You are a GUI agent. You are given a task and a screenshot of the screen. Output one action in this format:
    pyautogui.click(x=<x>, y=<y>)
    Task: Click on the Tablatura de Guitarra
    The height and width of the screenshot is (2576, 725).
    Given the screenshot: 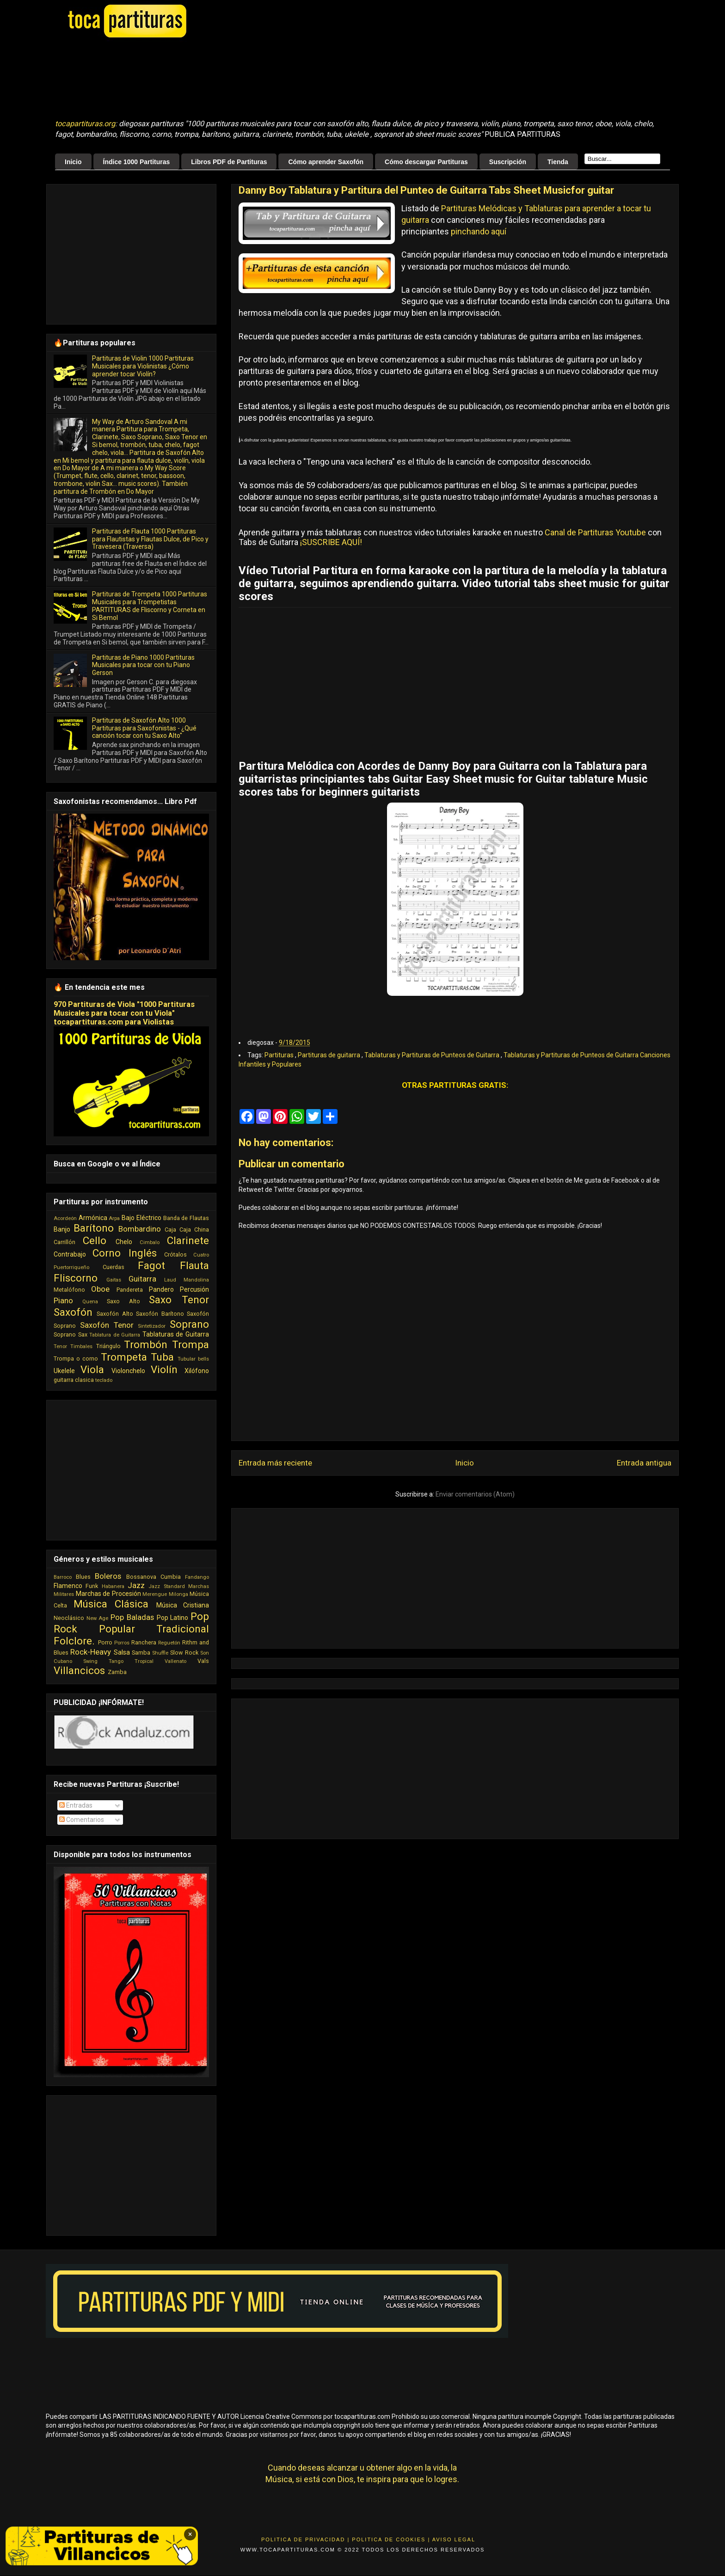 What is the action you would take?
    pyautogui.click(x=114, y=1335)
    